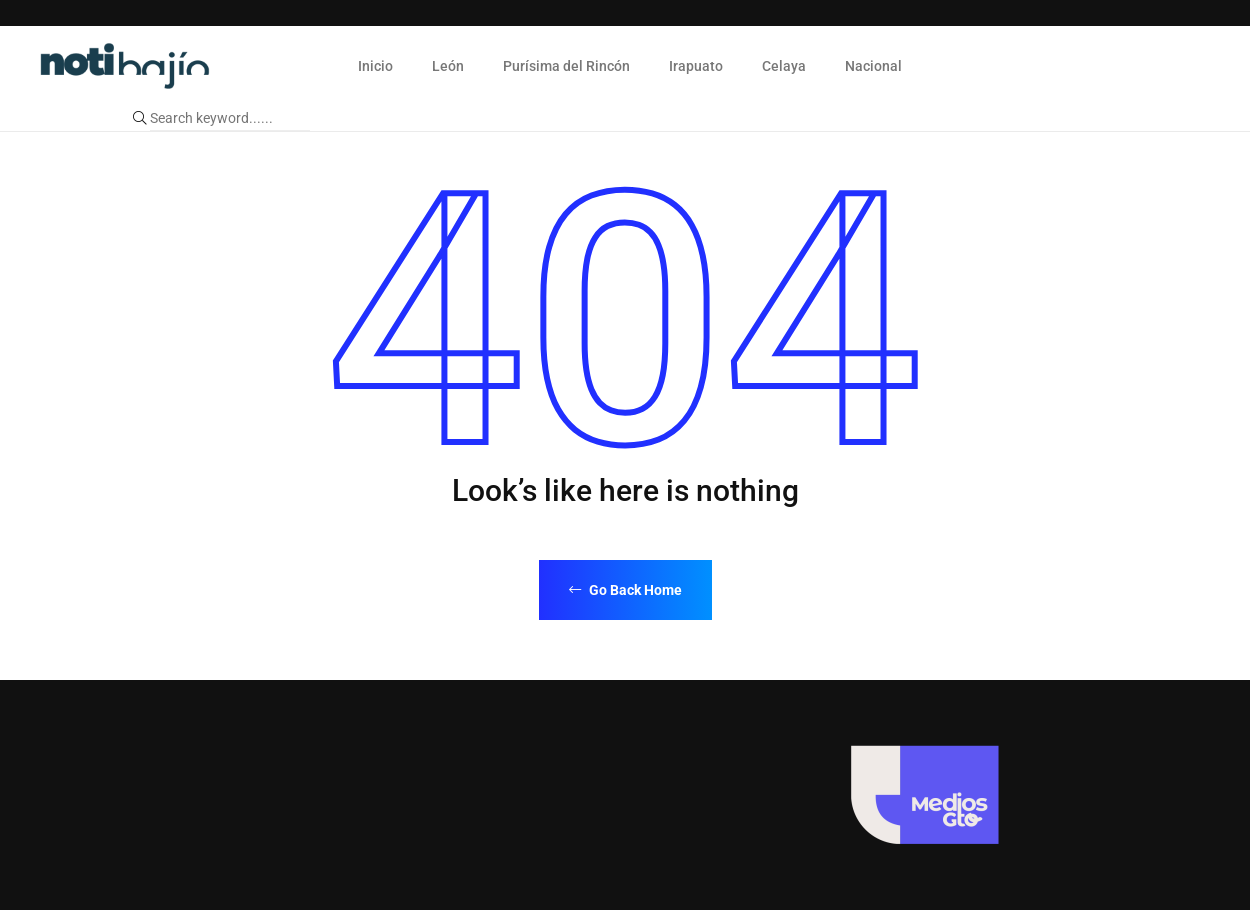 This screenshot has height=910, width=1250. Describe the element at coordinates (448, 66) in the screenshot. I see `León` at that location.